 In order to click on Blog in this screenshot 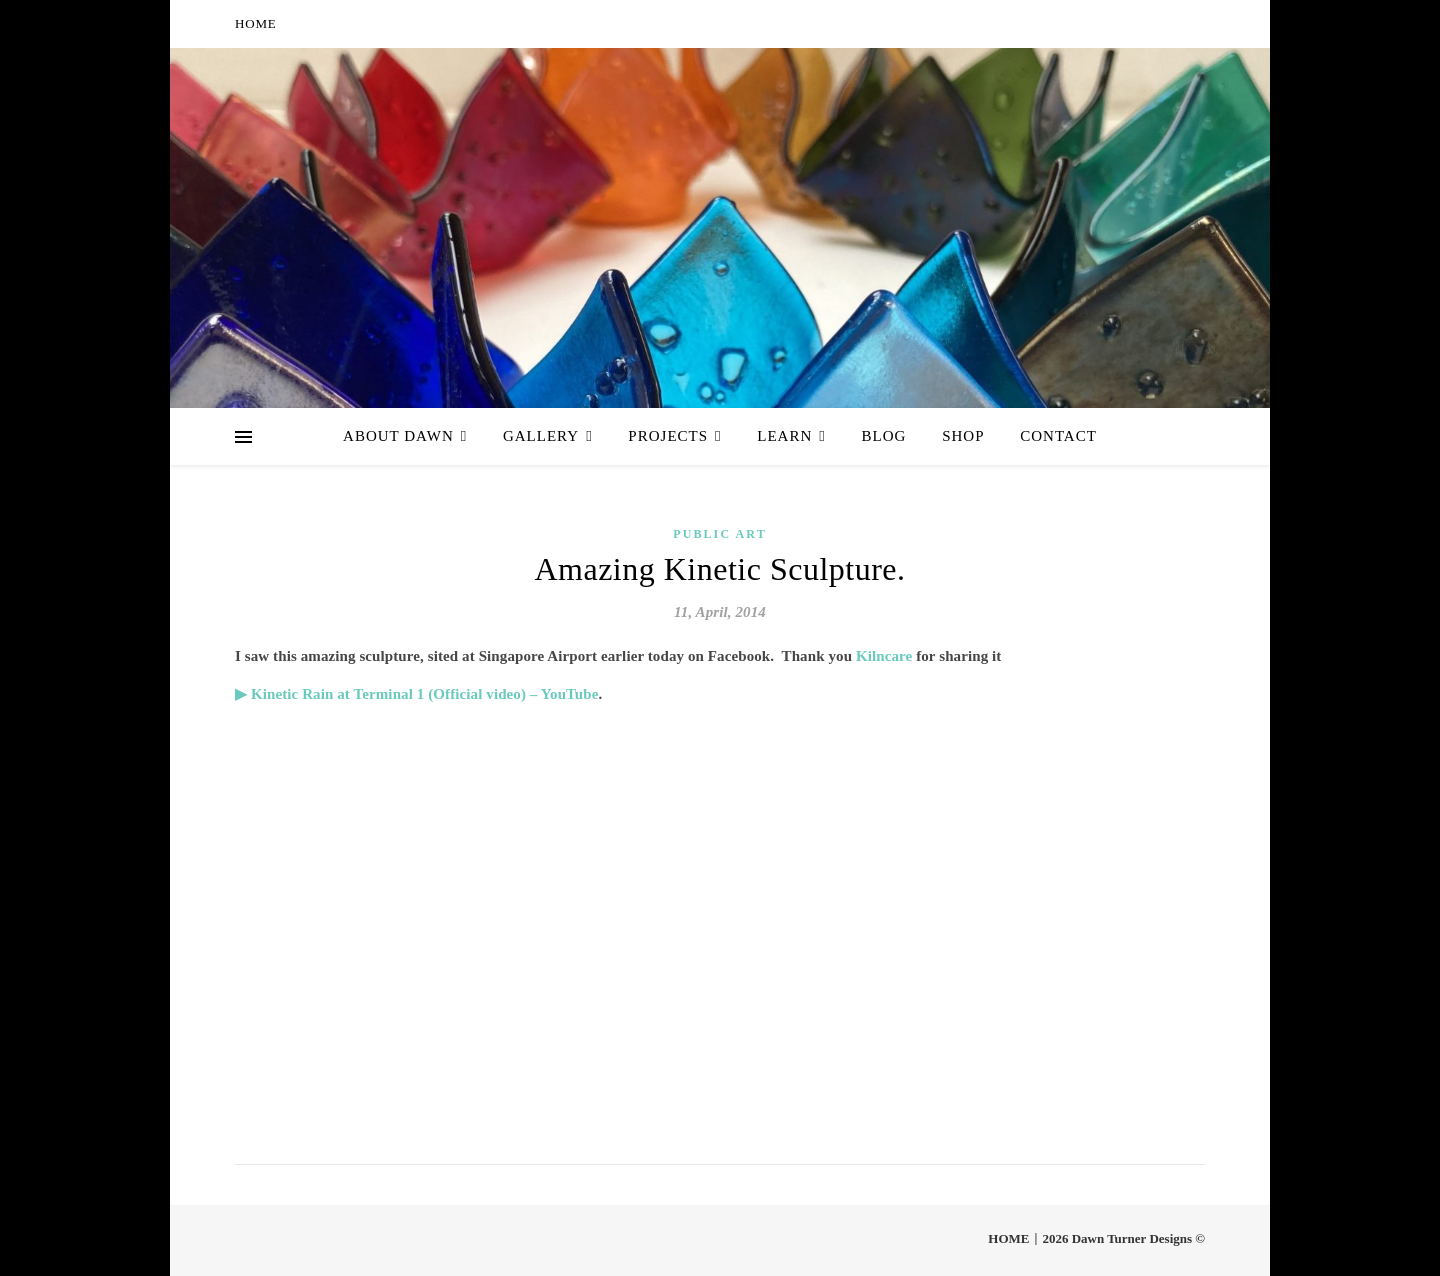, I will do `click(884, 436)`.